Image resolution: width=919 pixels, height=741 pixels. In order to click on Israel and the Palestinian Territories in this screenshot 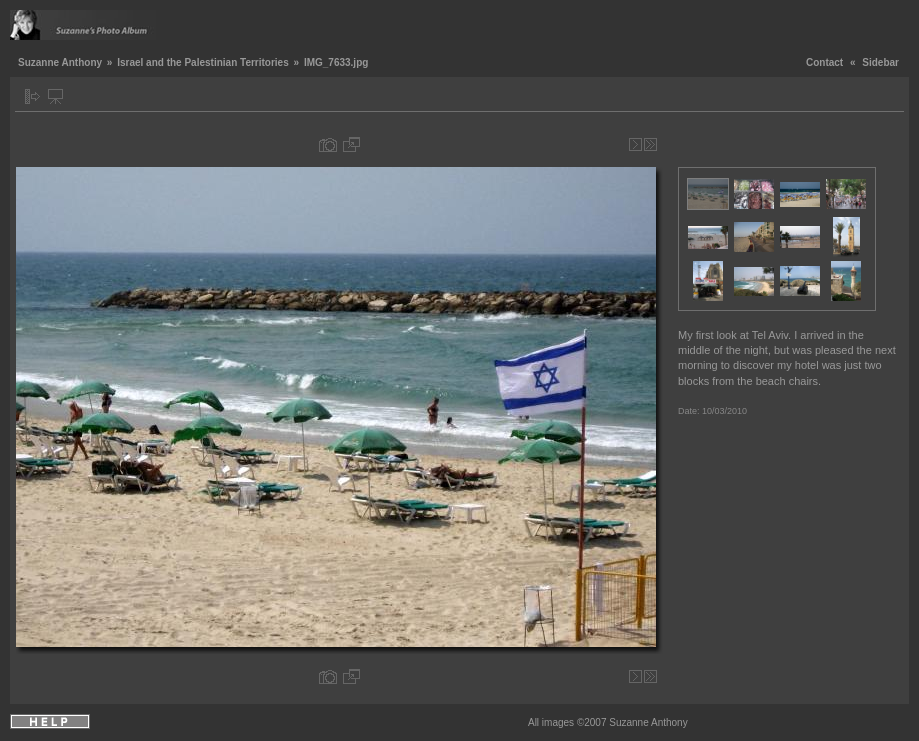, I will do `click(203, 62)`.